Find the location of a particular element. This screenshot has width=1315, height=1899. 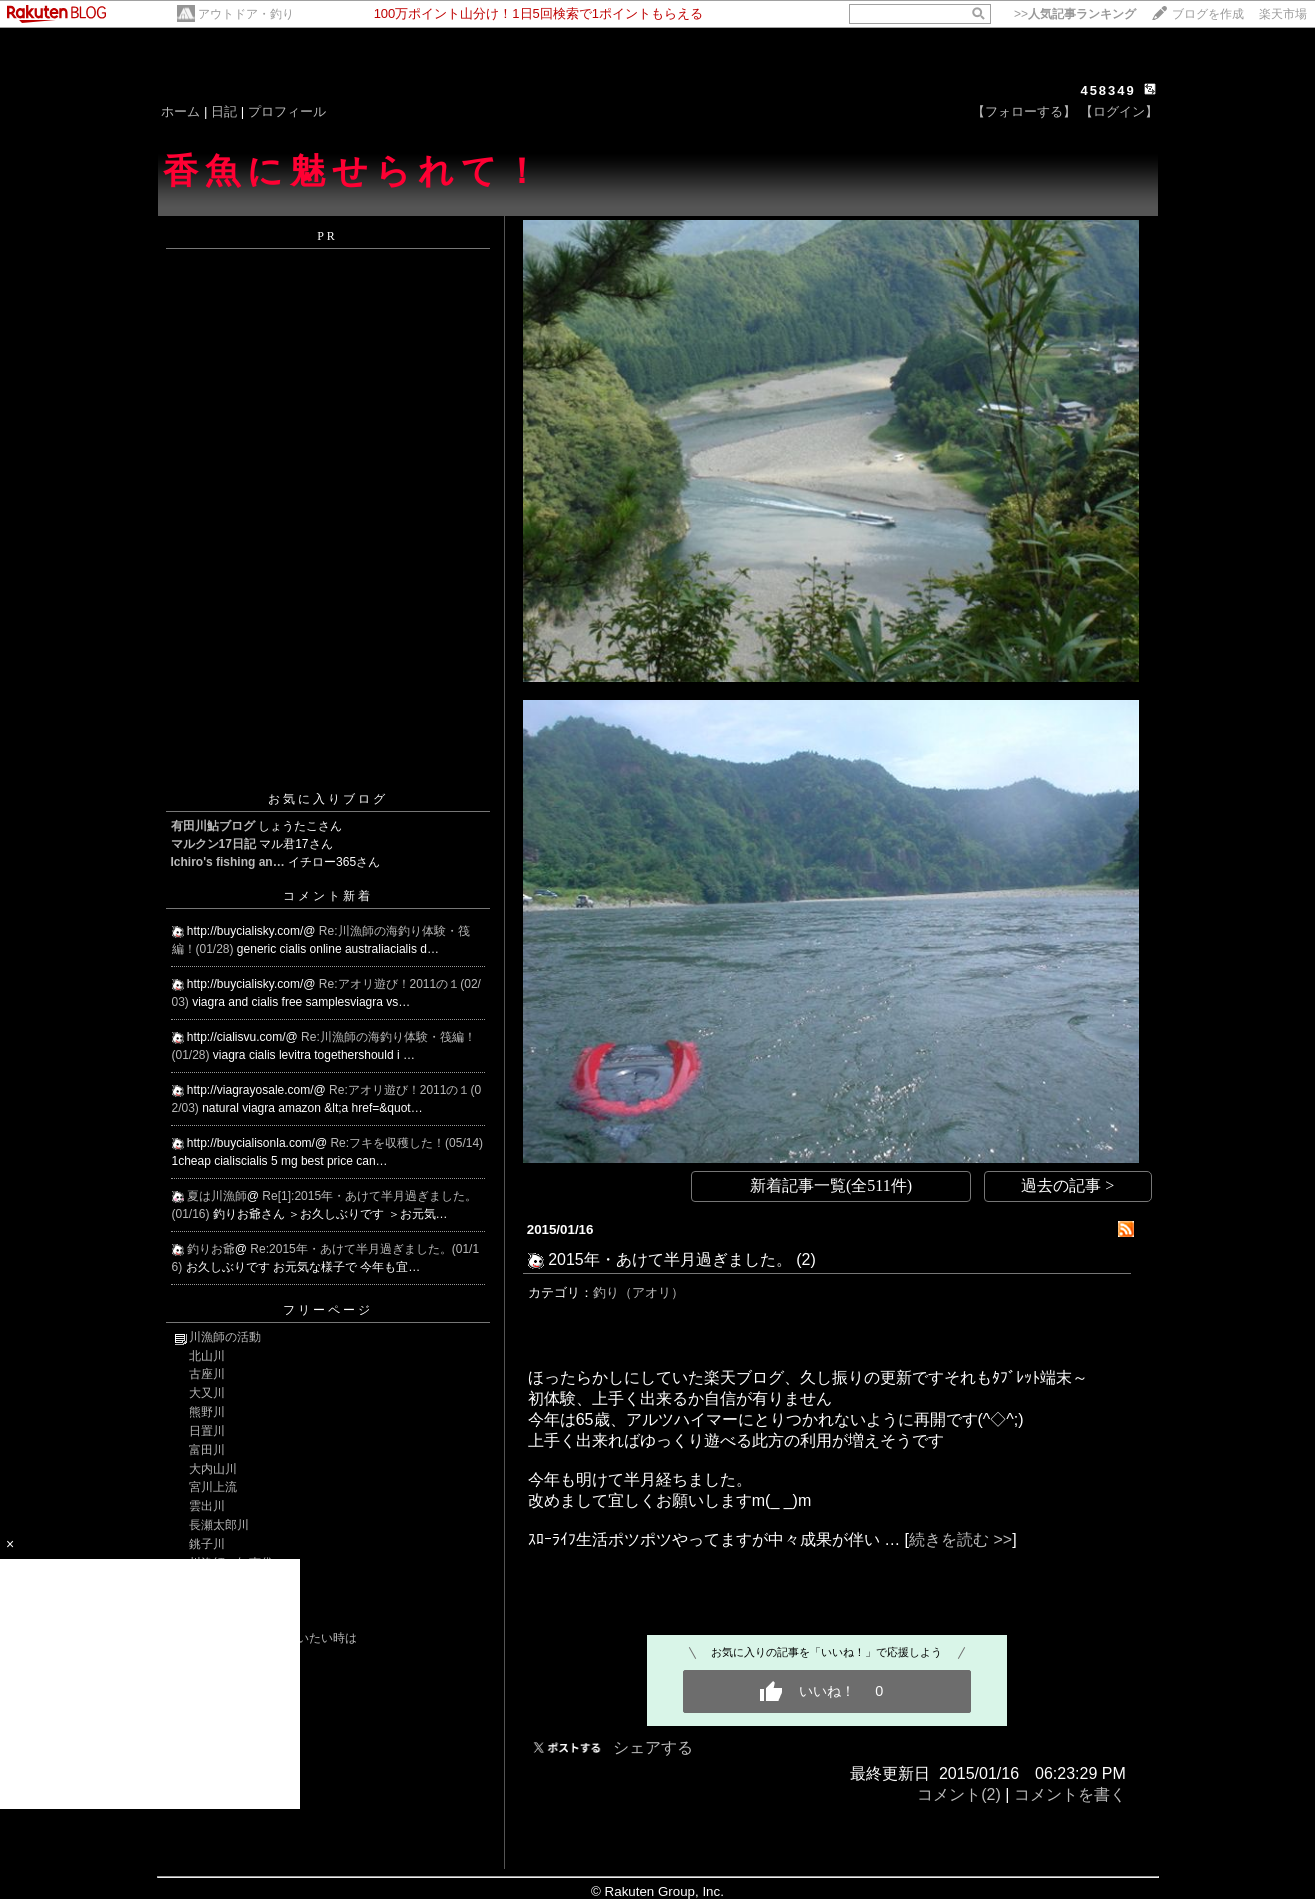

コメント(2) is located at coordinates (959, 1794).